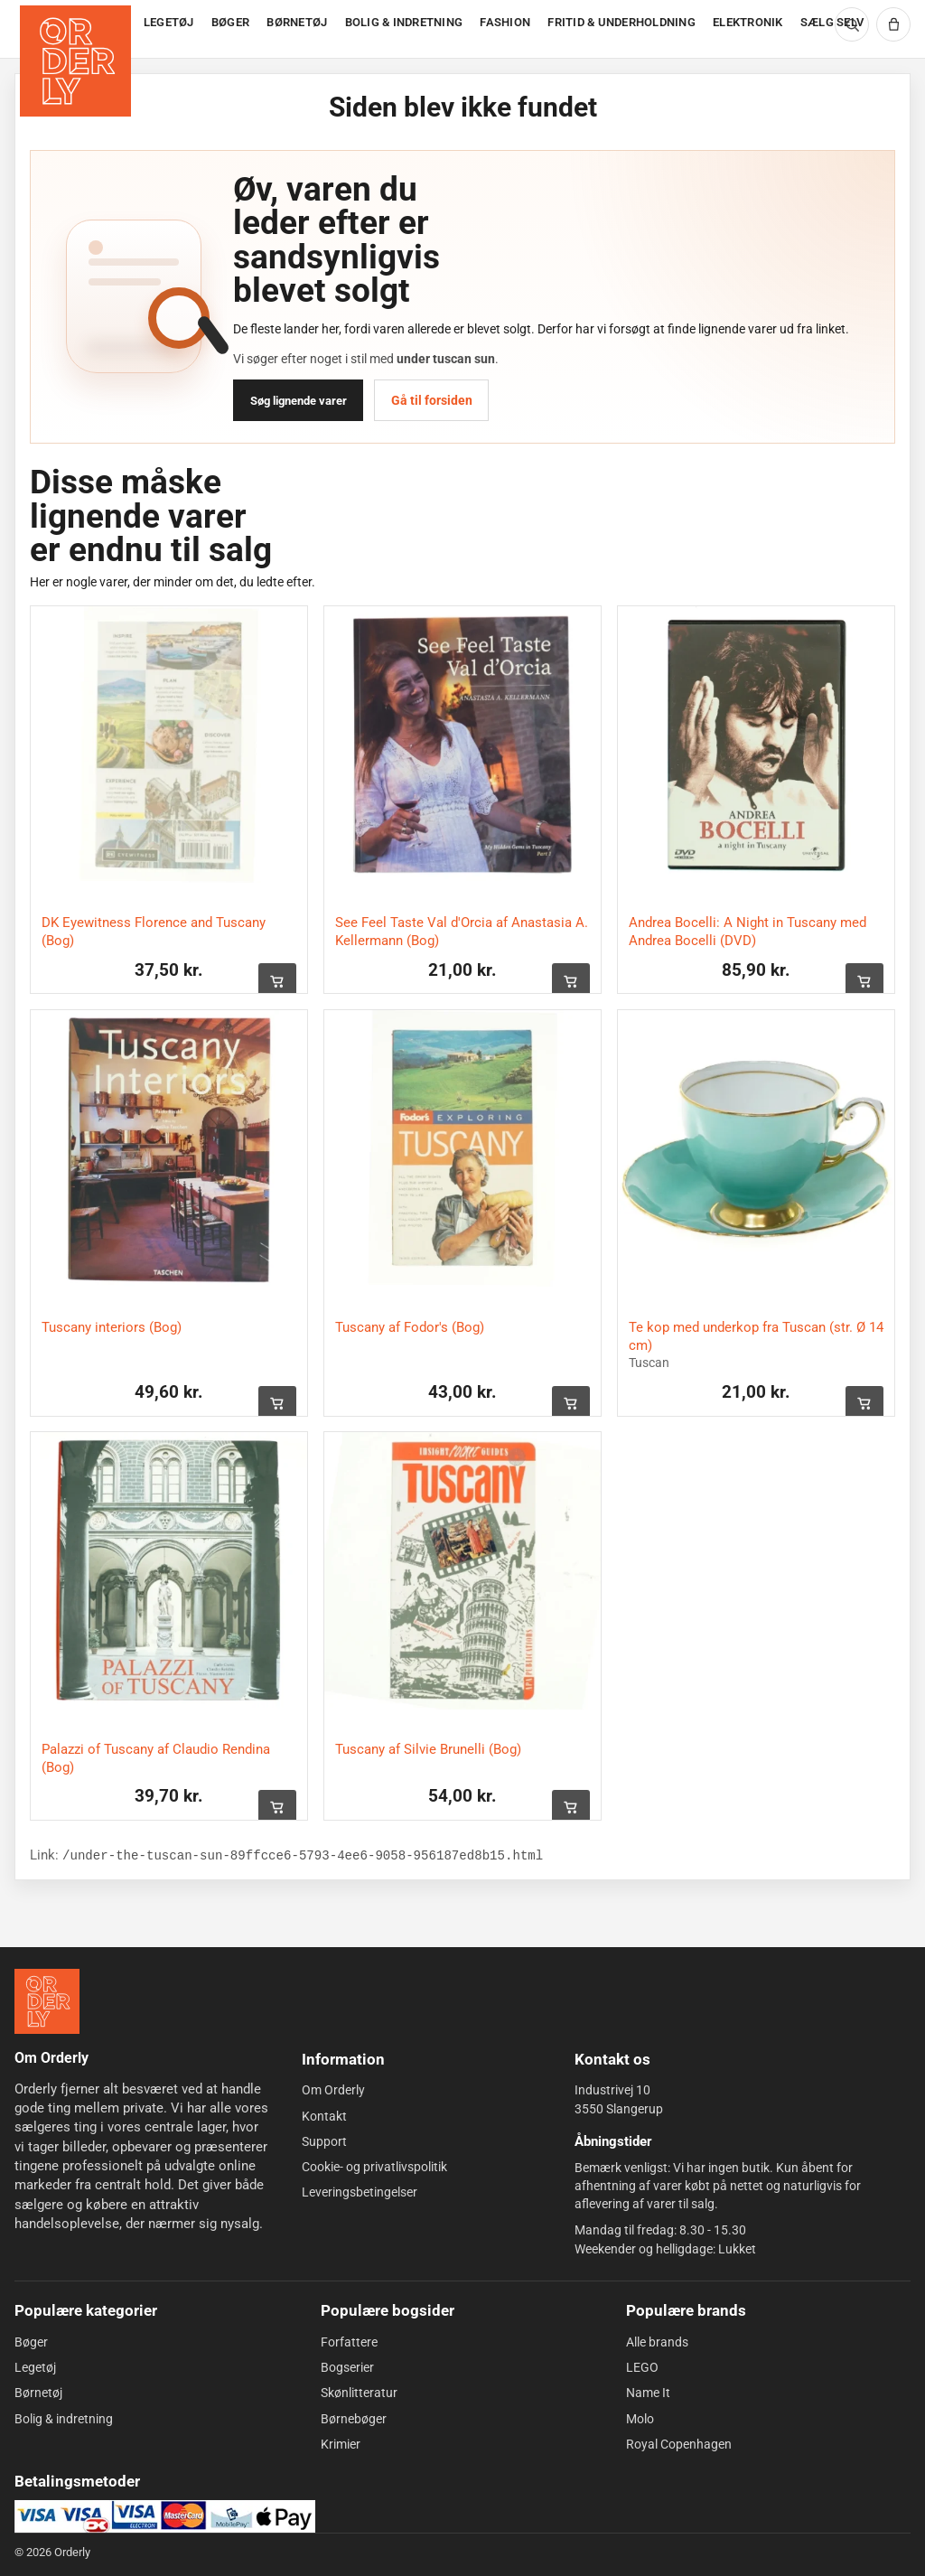 This screenshot has height=2576, width=925. I want to click on Support, so click(324, 2141).